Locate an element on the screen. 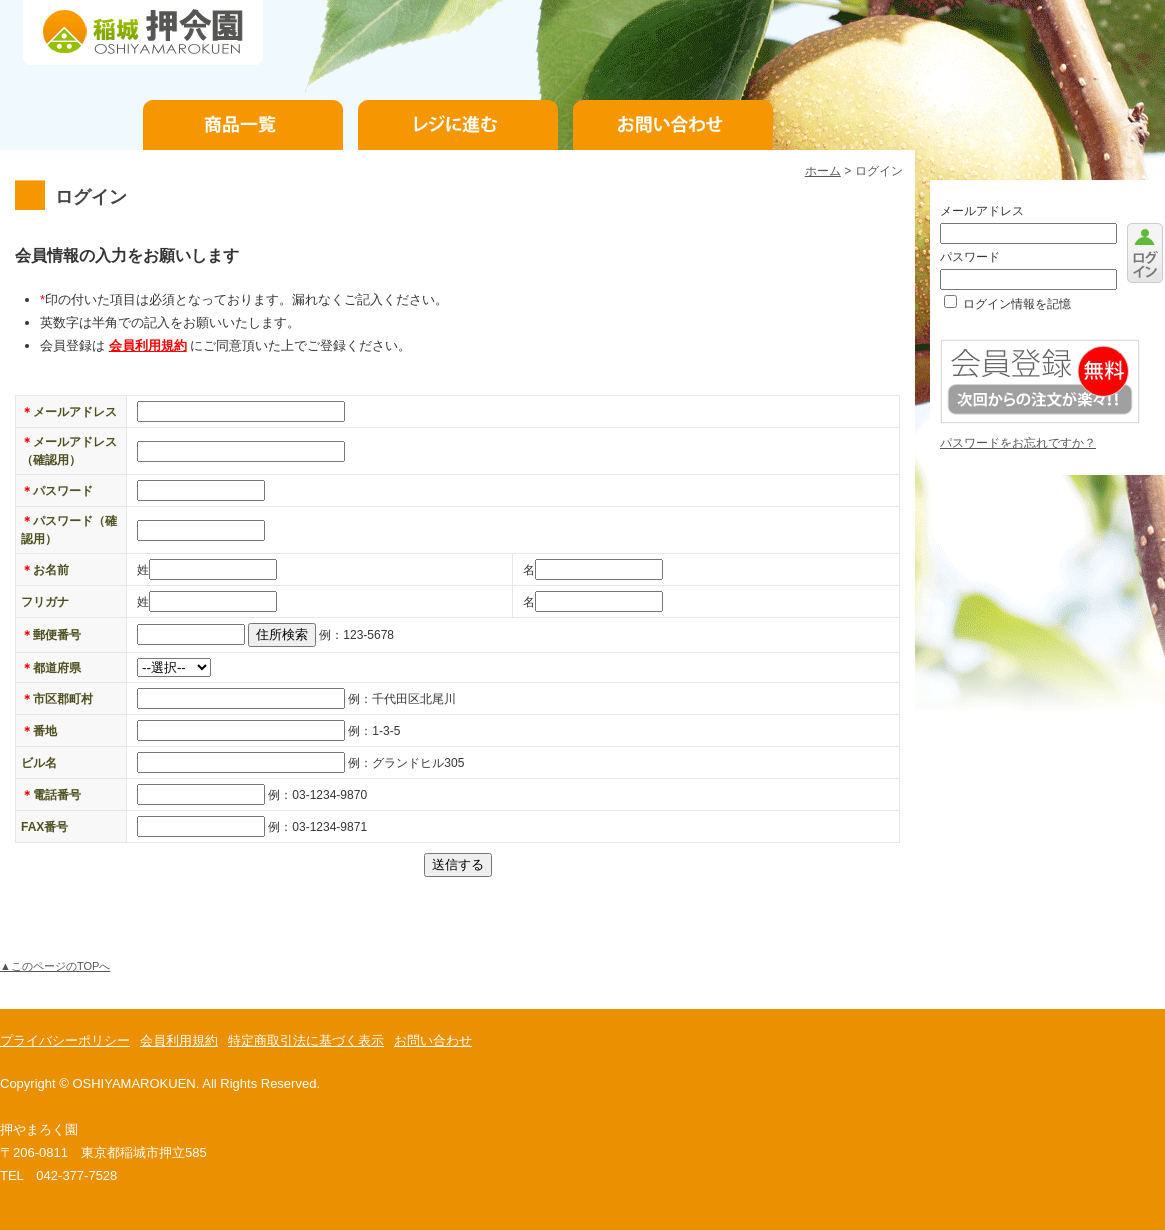 Image resolution: width=1165 pixels, height=1230 pixels. ホーム is located at coordinates (823, 171).